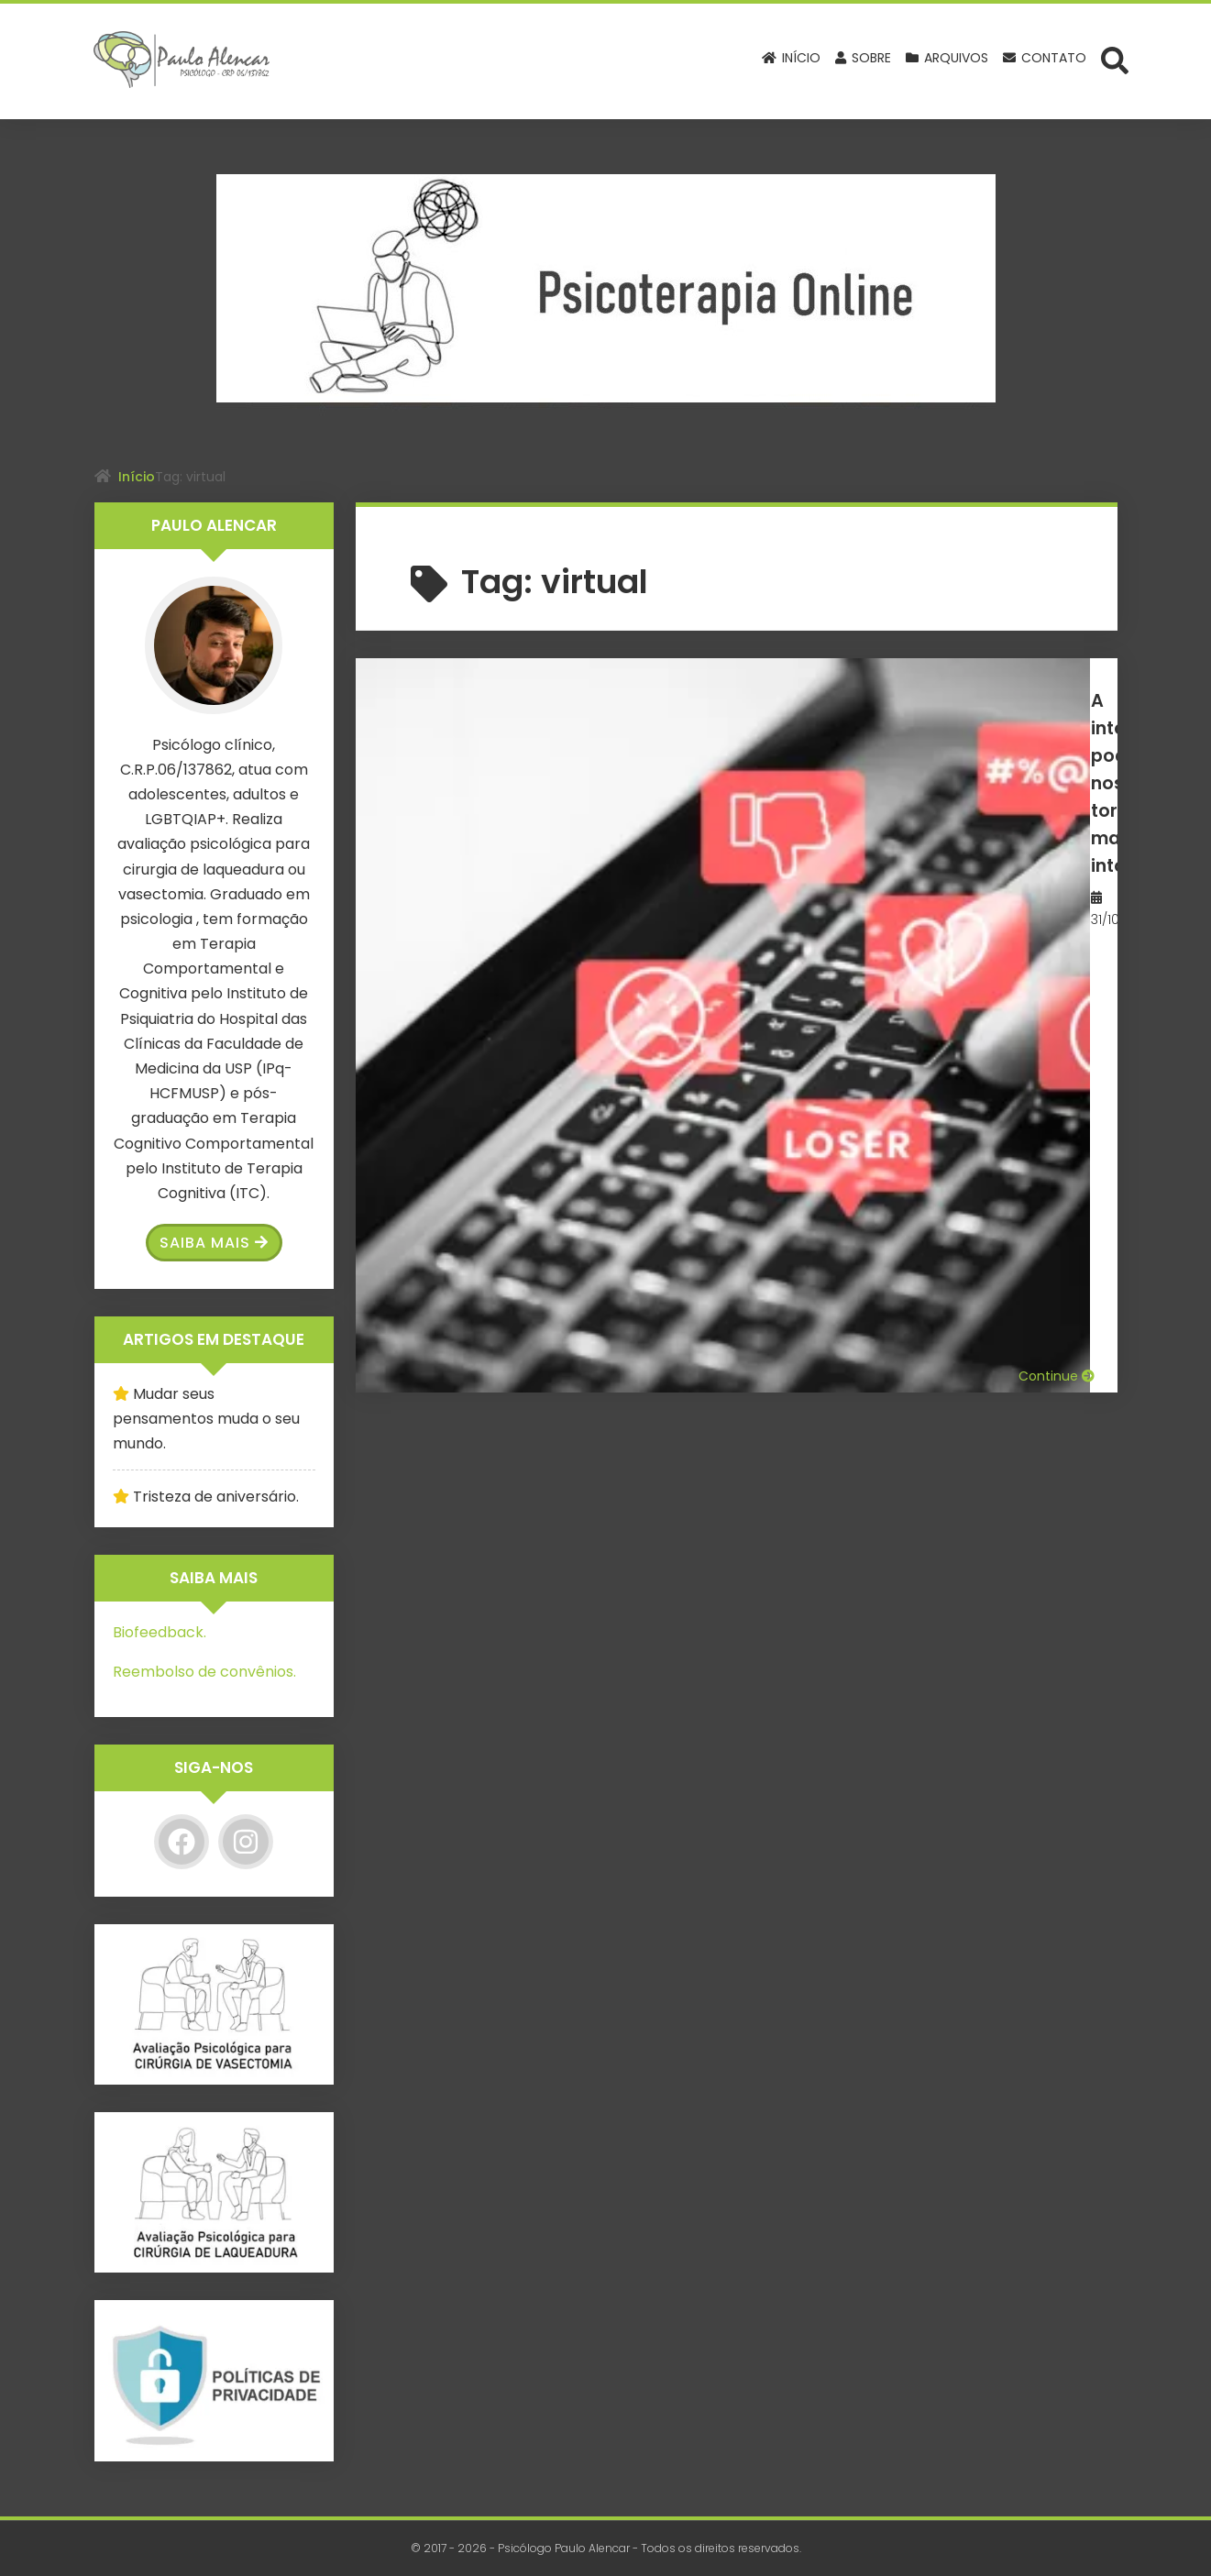  What do you see at coordinates (214, 1242) in the screenshot?
I see `Saiba Mais` at bounding box center [214, 1242].